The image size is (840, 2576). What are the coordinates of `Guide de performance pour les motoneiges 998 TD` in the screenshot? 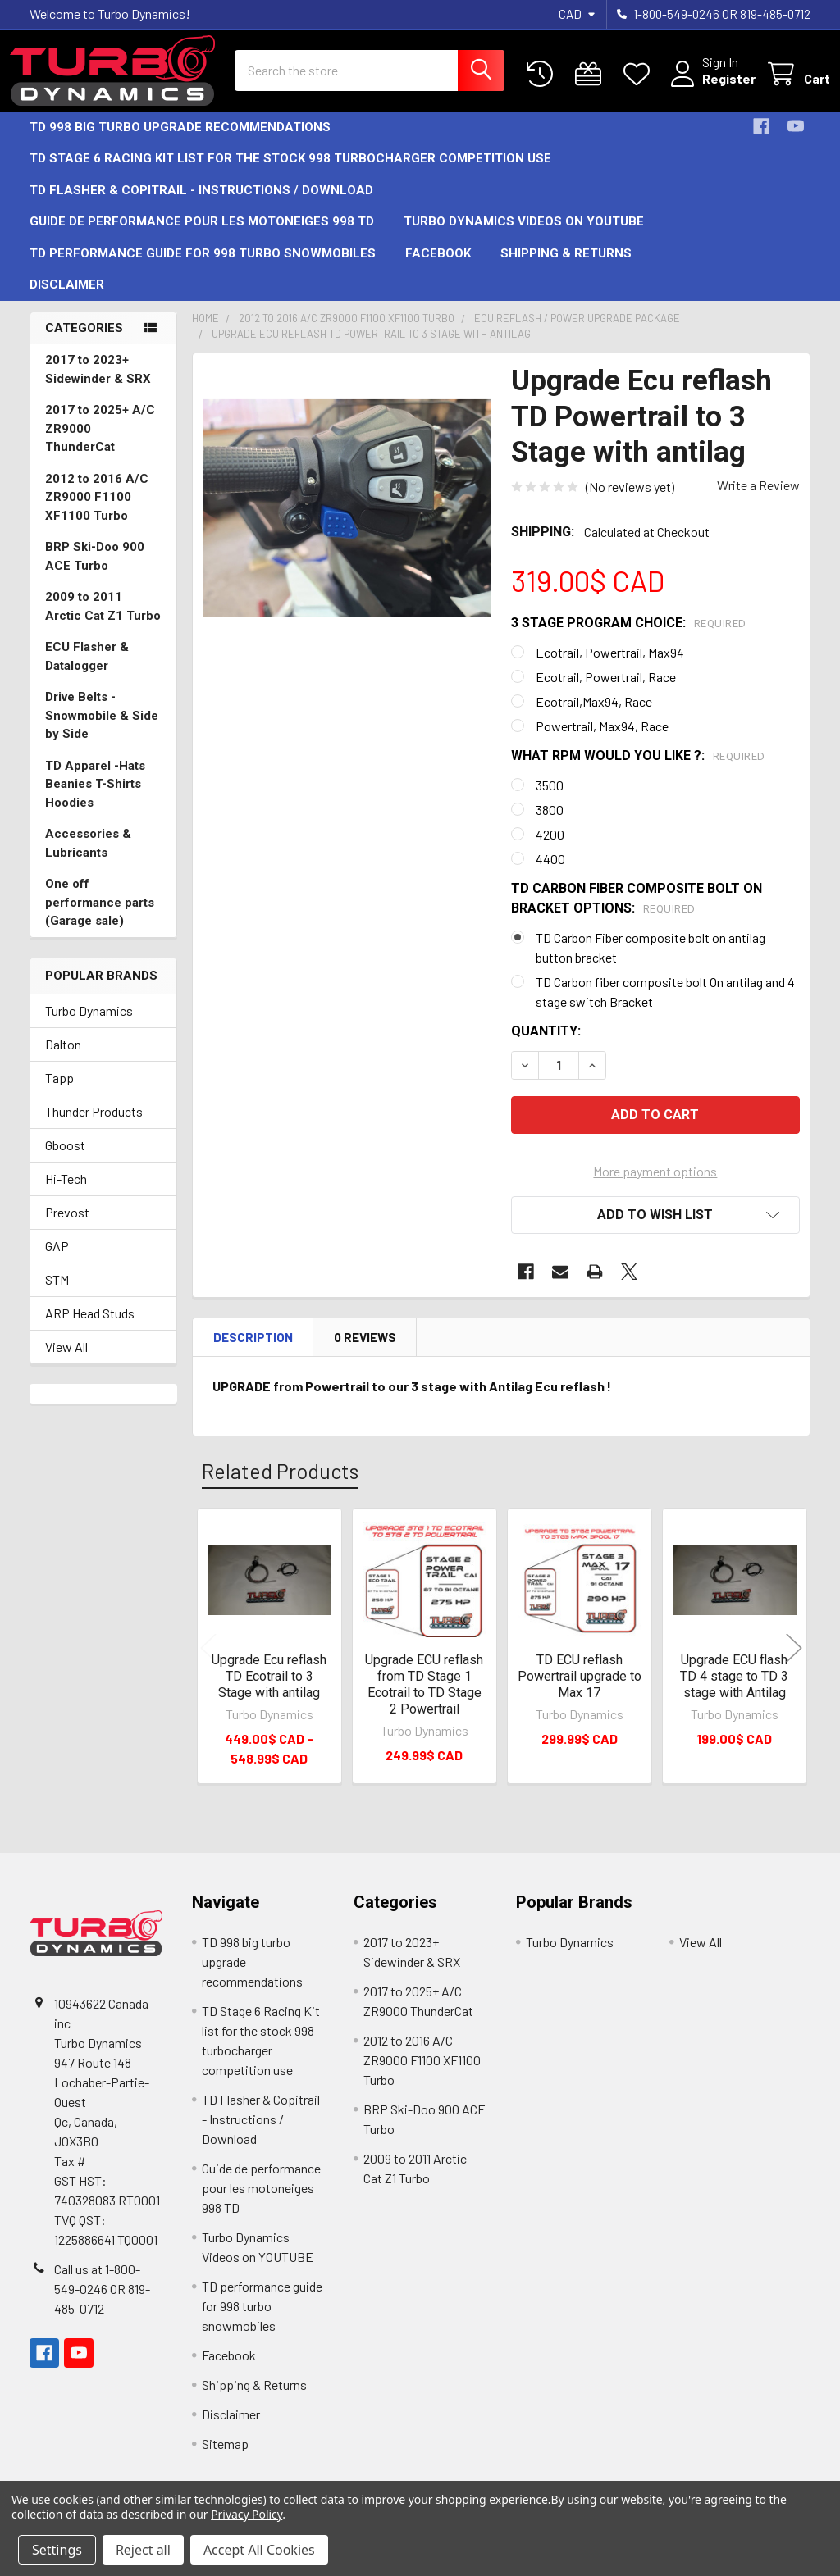 It's located at (202, 236).